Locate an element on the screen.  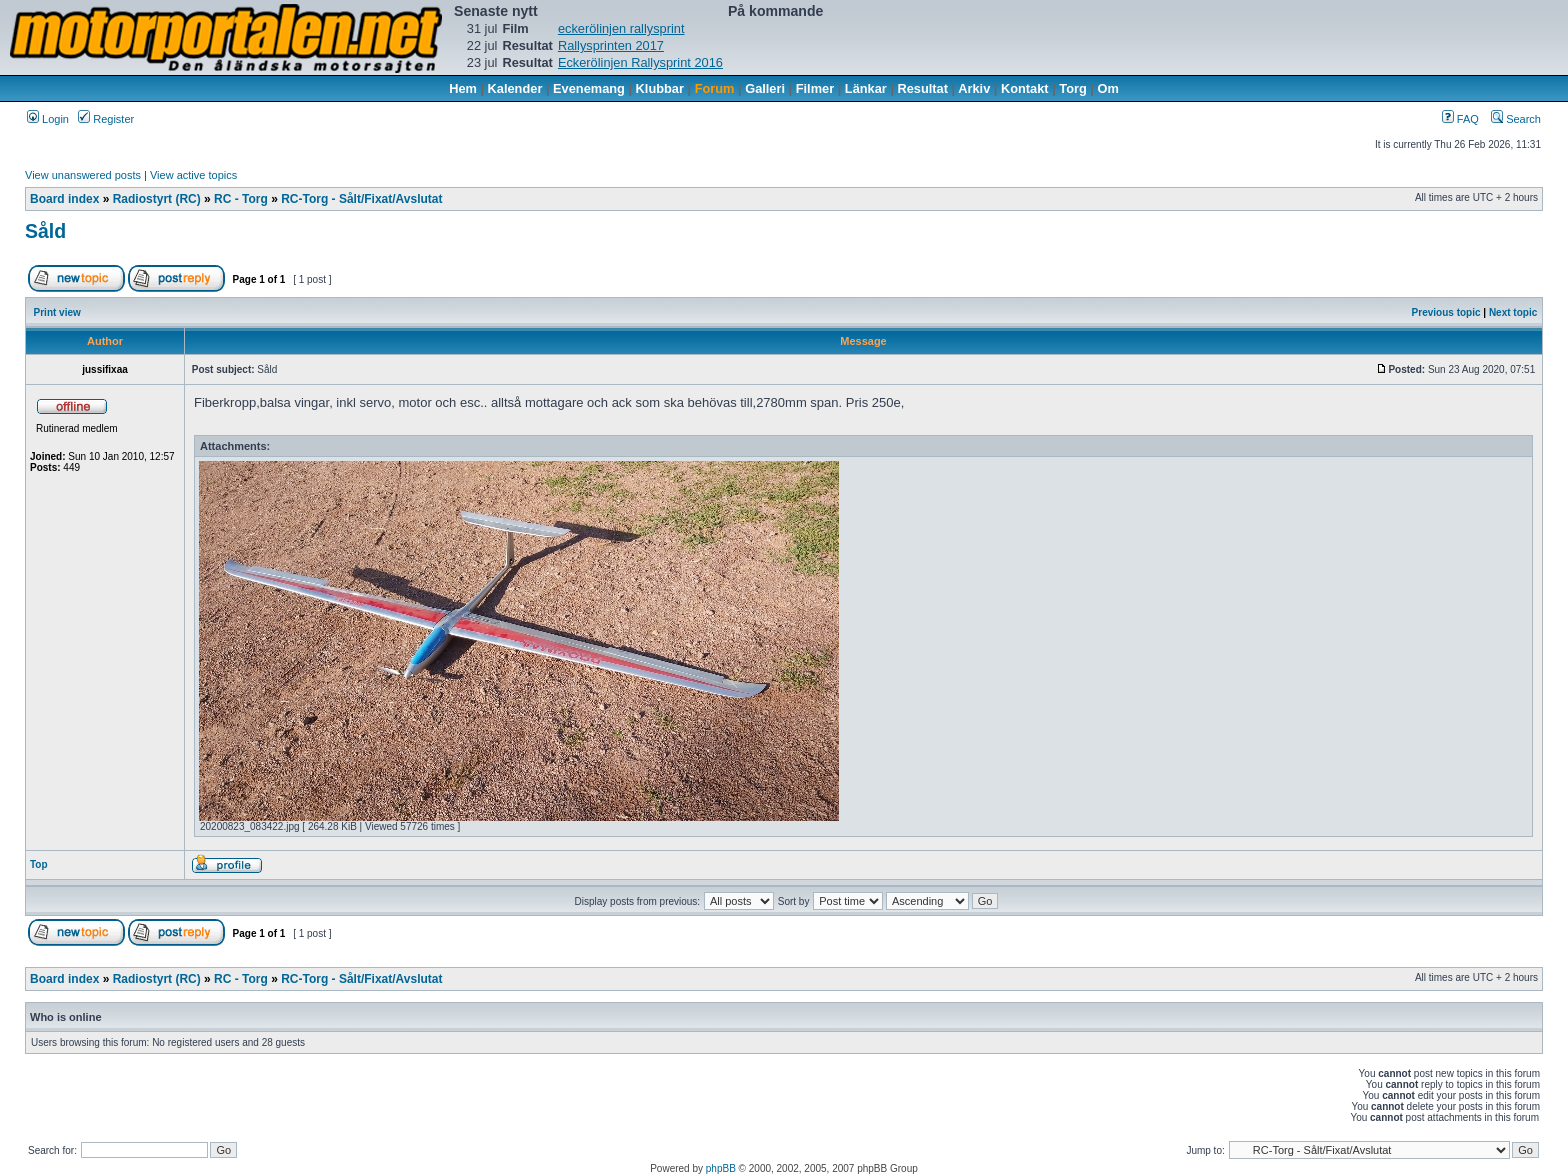
FAQ is located at coordinates (1460, 119).